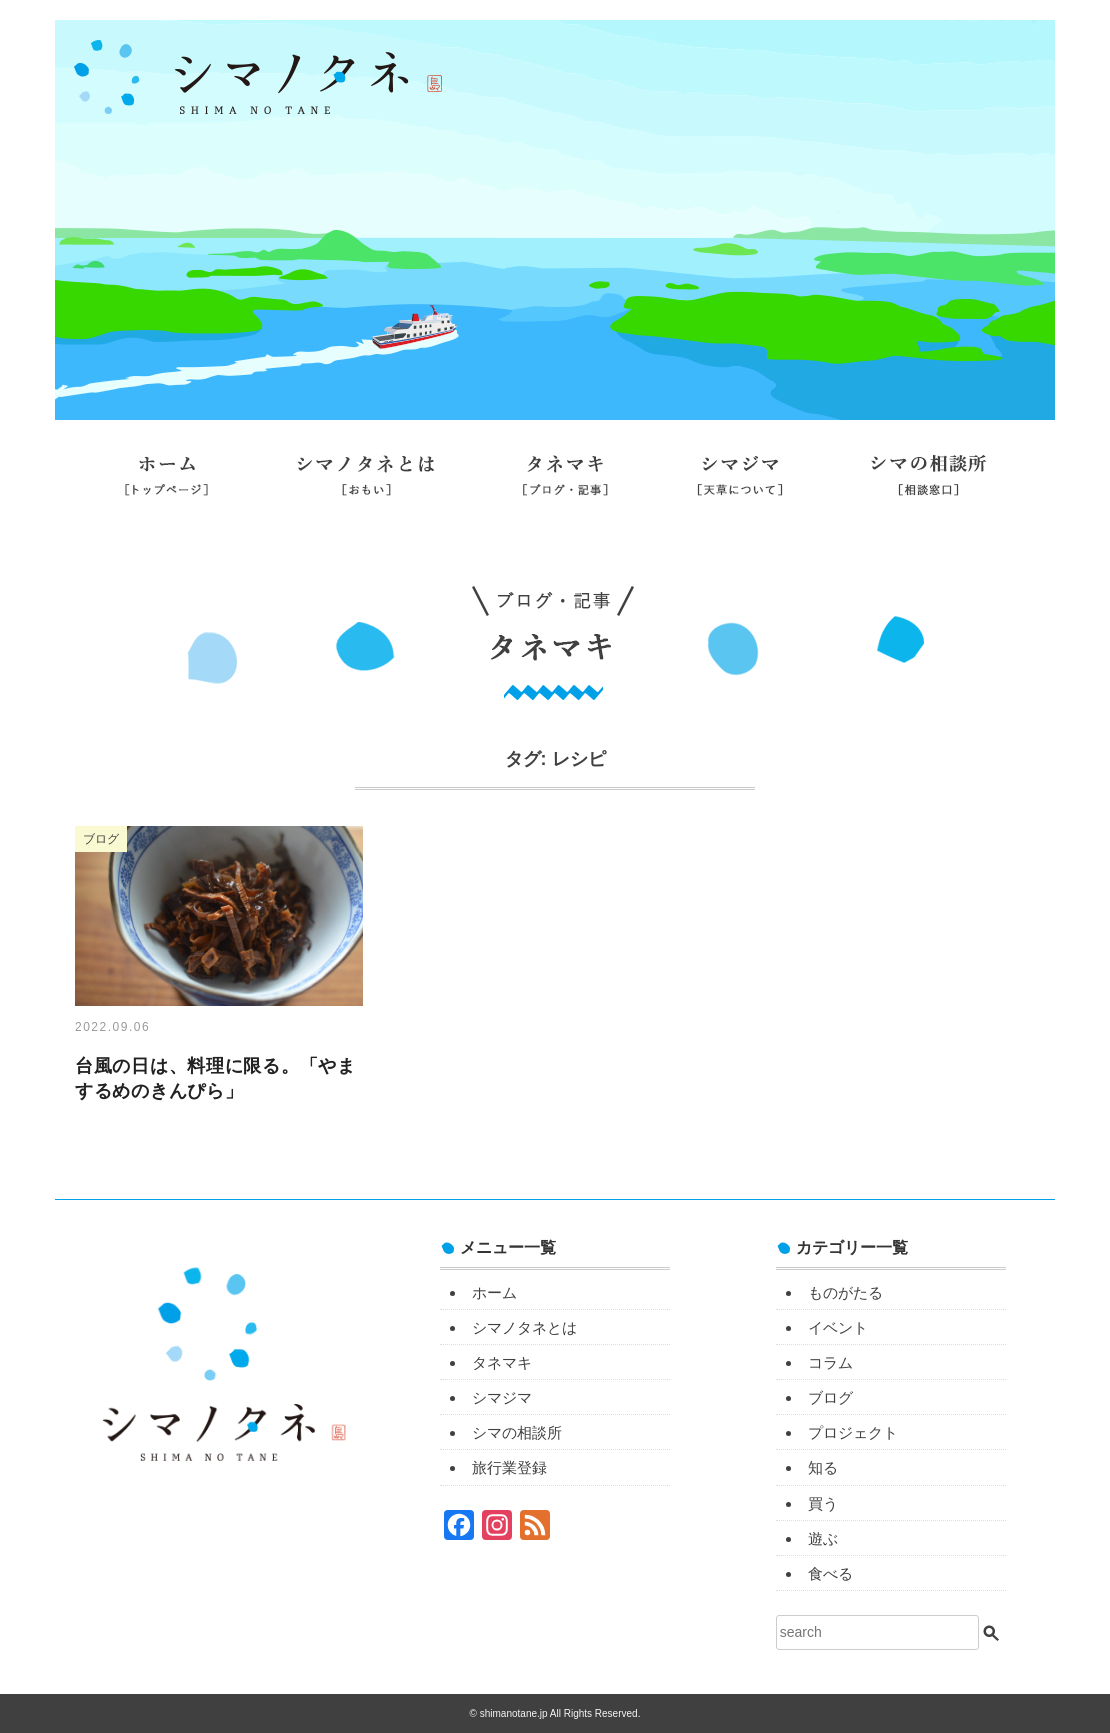 This screenshot has height=1733, width=1110. I want to click on shimanotane.jp, so click(515, 1713).